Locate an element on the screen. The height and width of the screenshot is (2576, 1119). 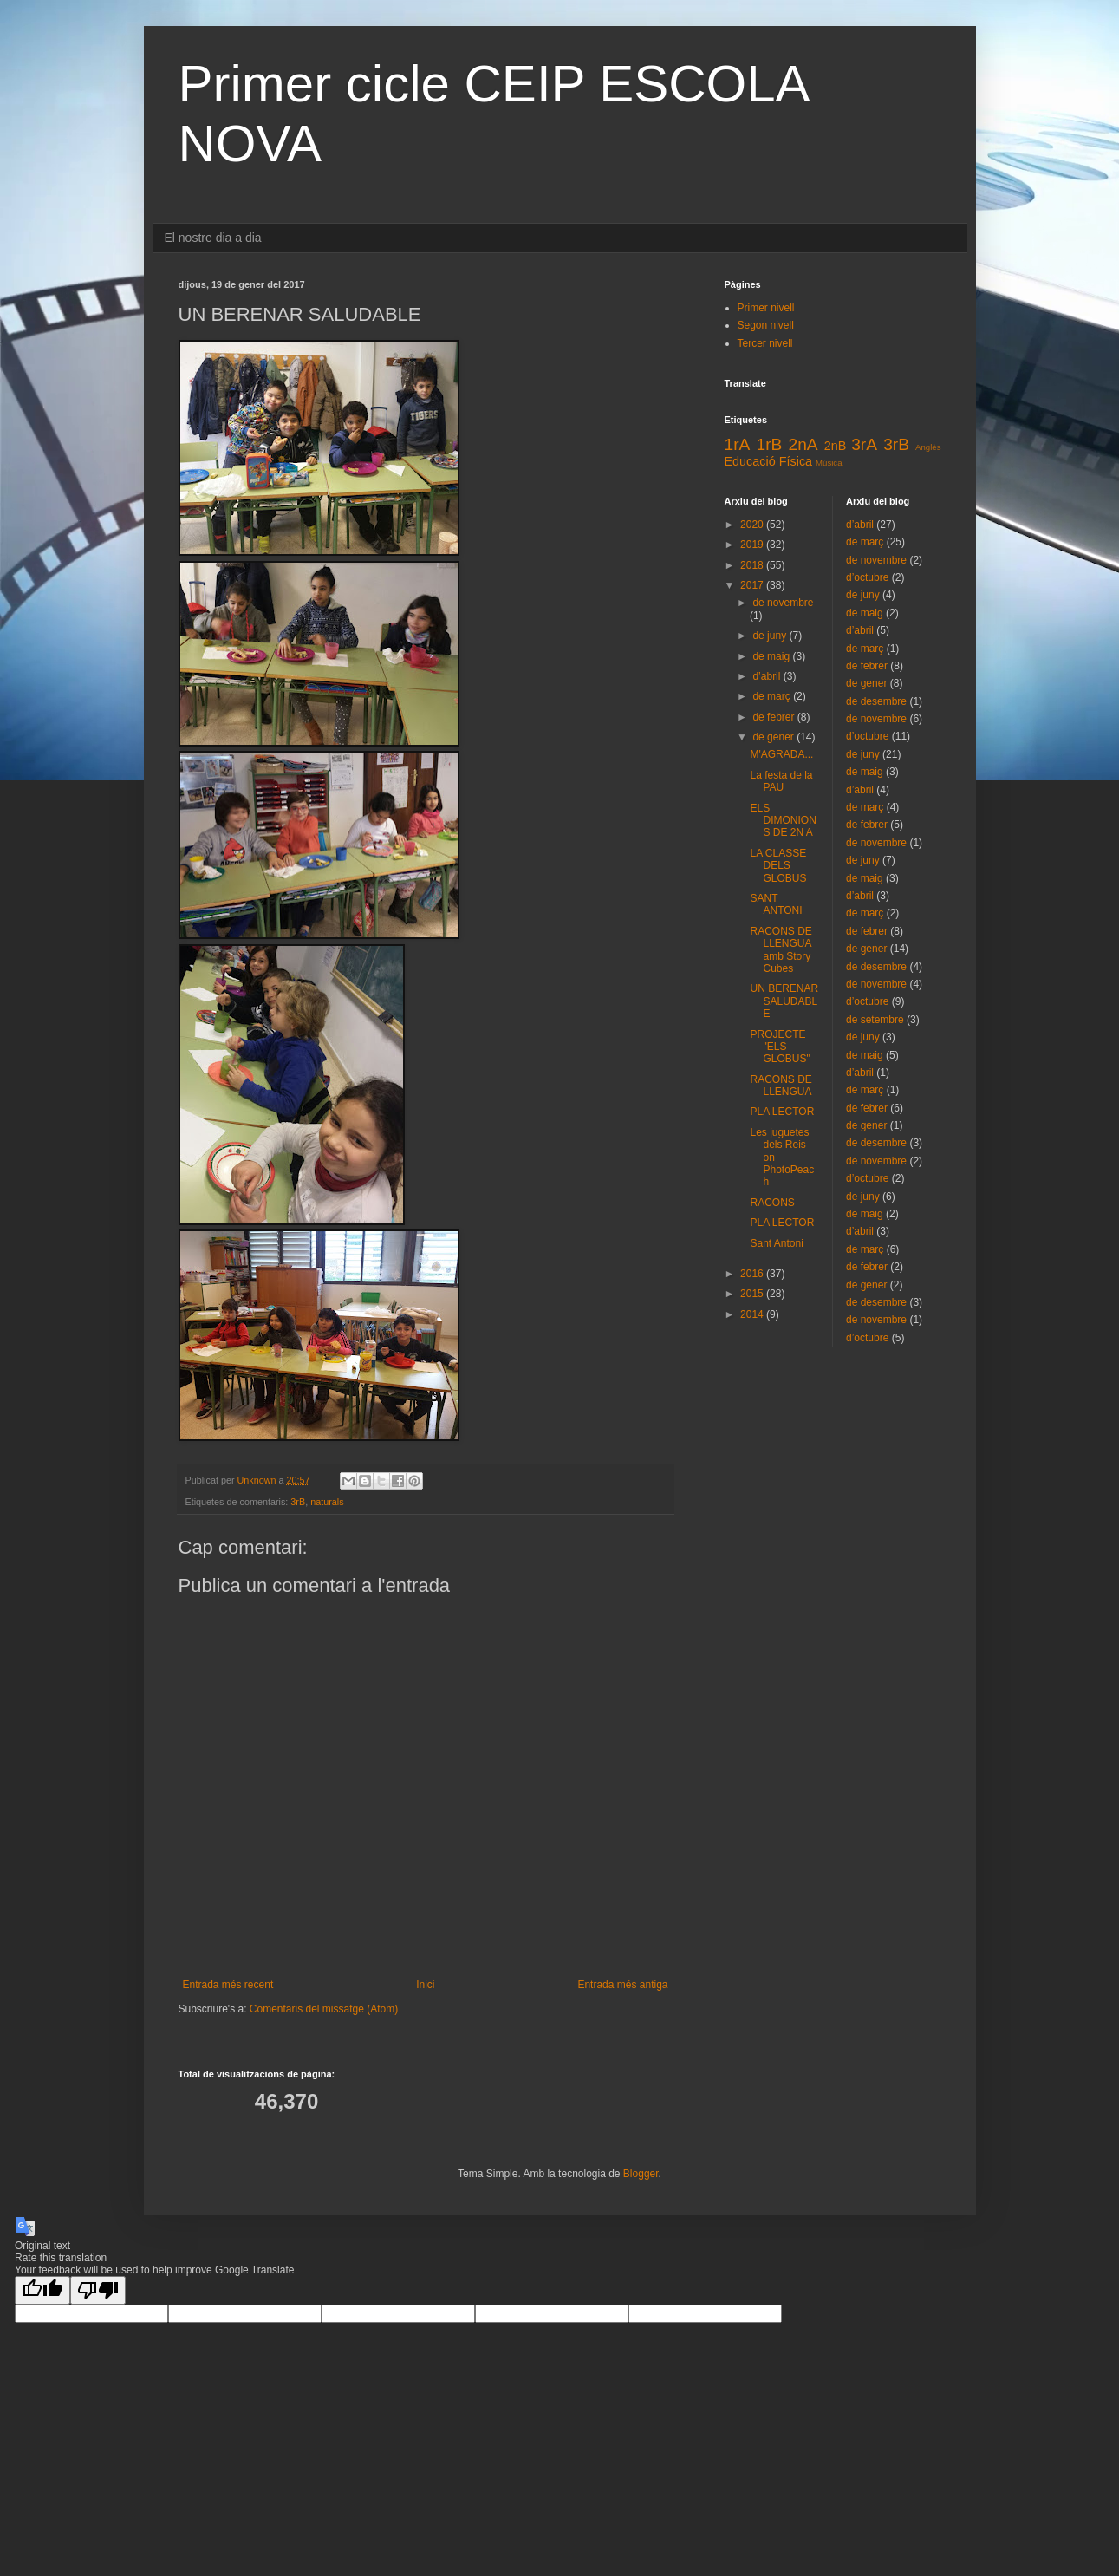
3rB is located at coordinates (297, 1502).